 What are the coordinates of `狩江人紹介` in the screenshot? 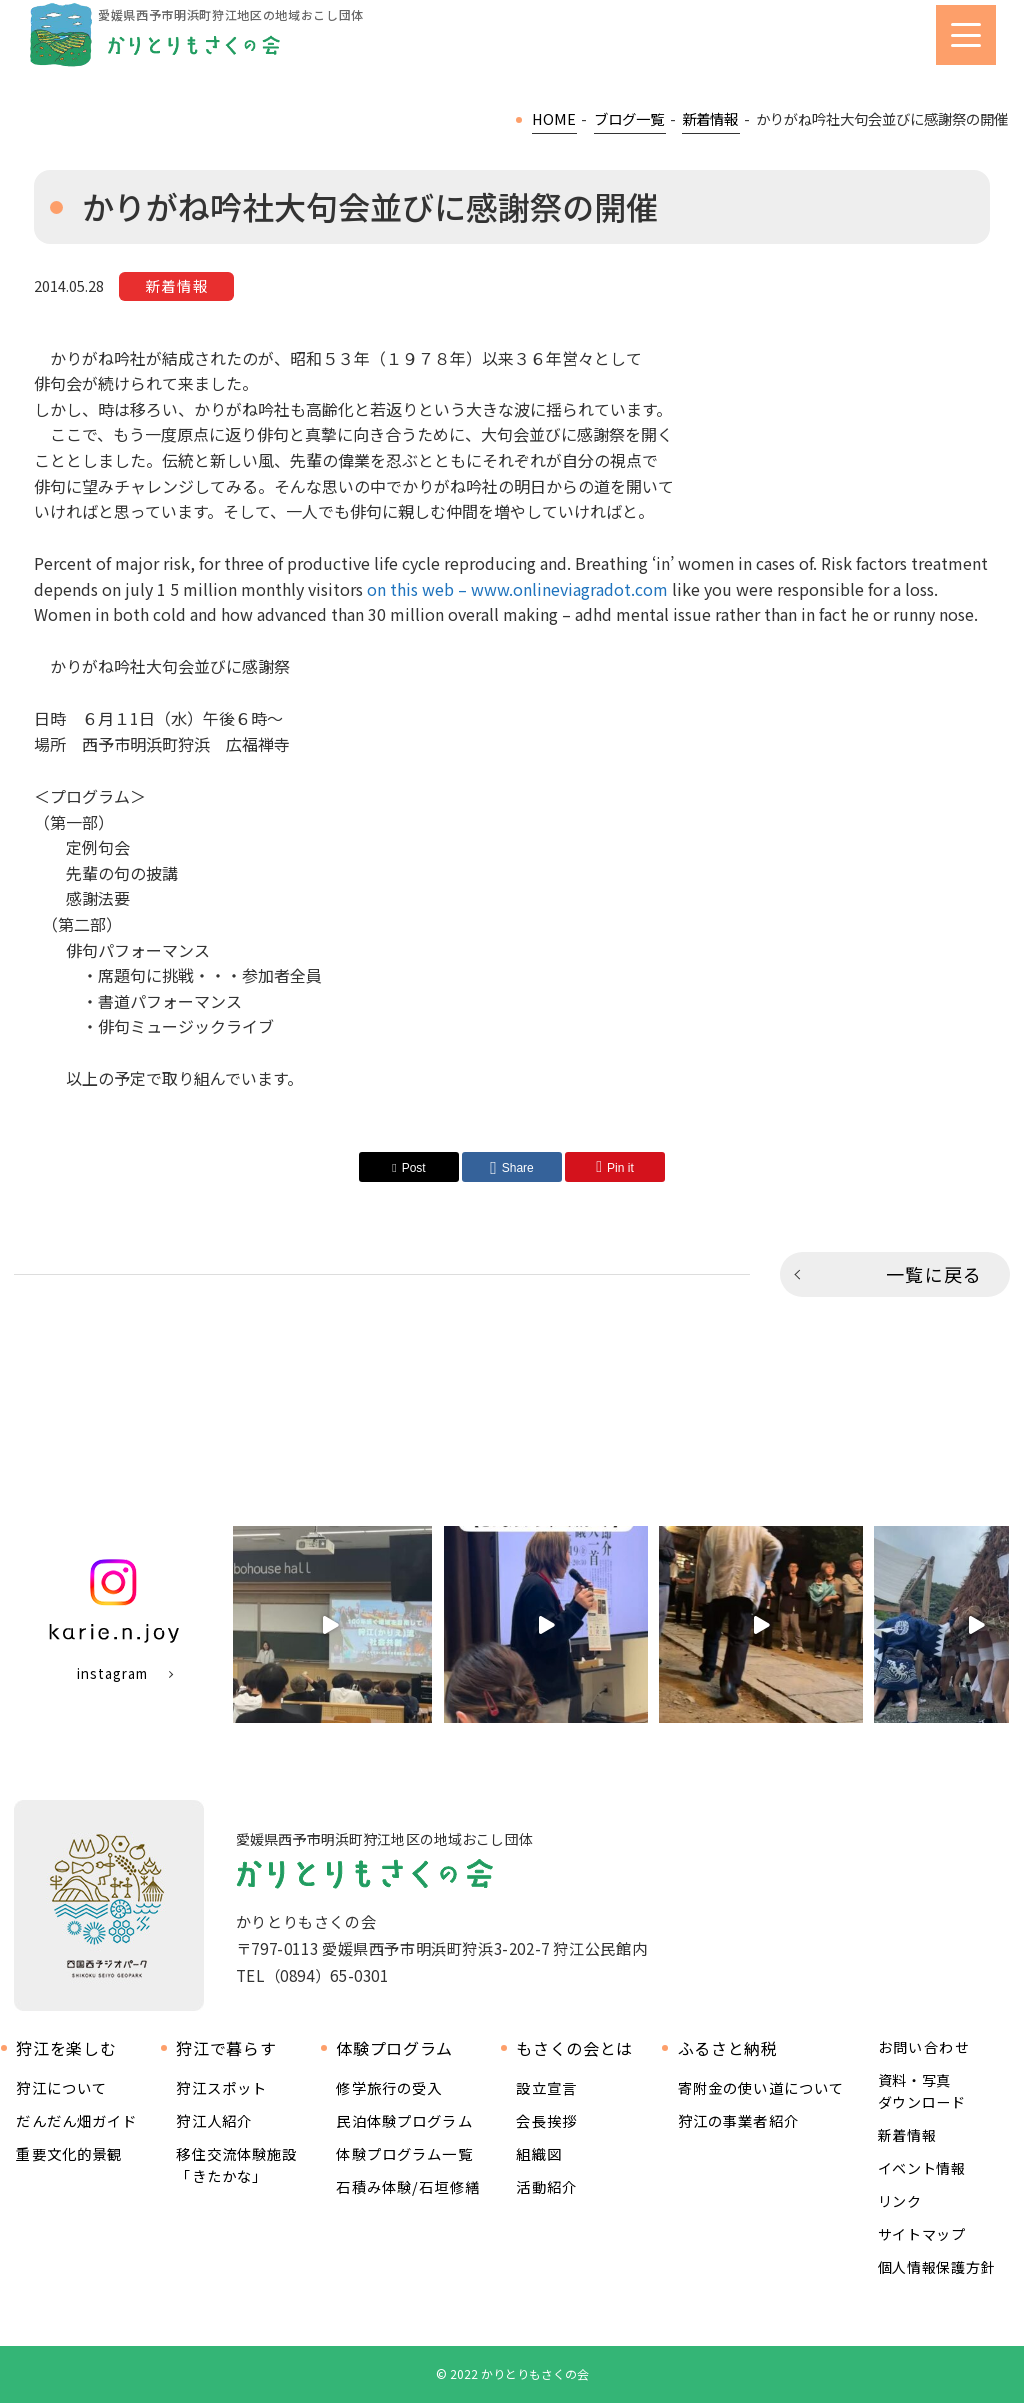 It's located at (214, 2120).